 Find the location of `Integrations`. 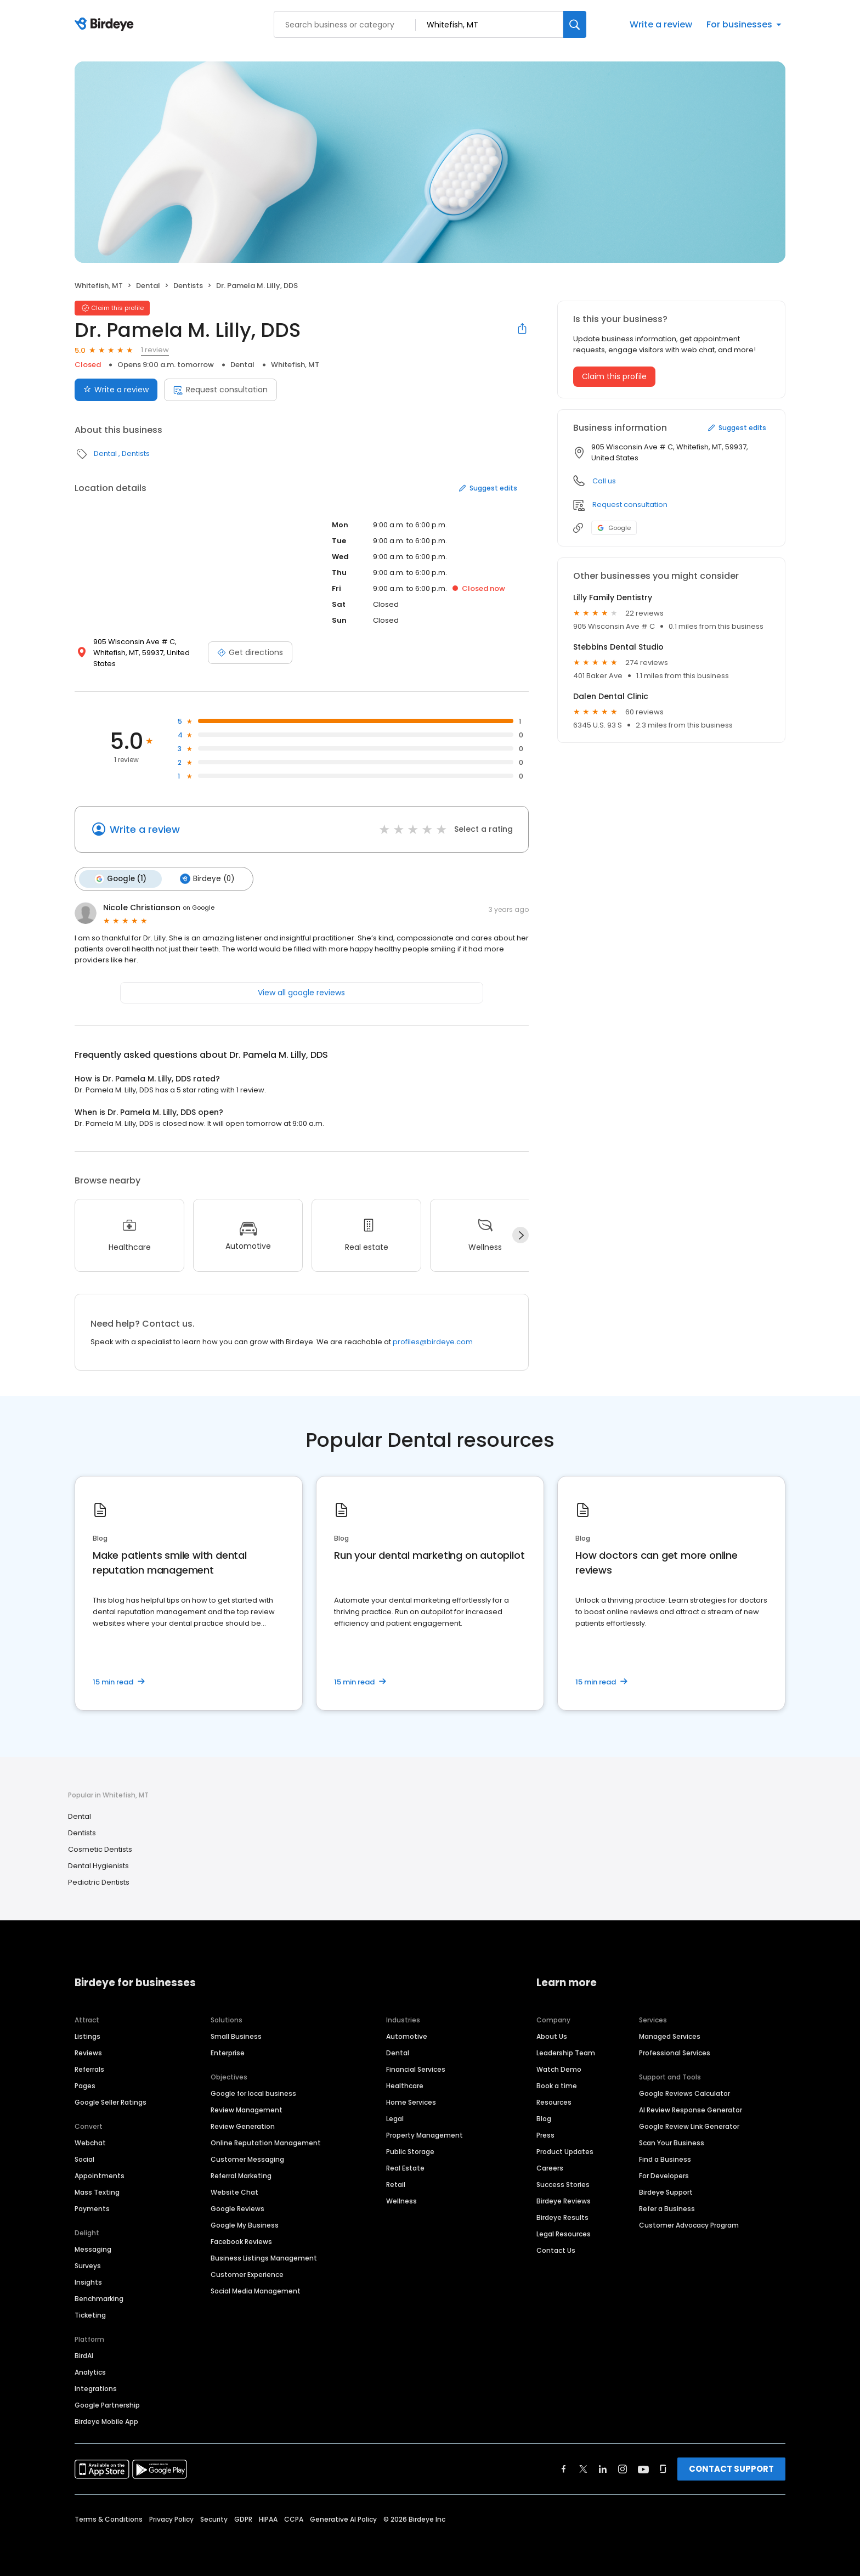

Integrations is located at coordinates (96, 2387).